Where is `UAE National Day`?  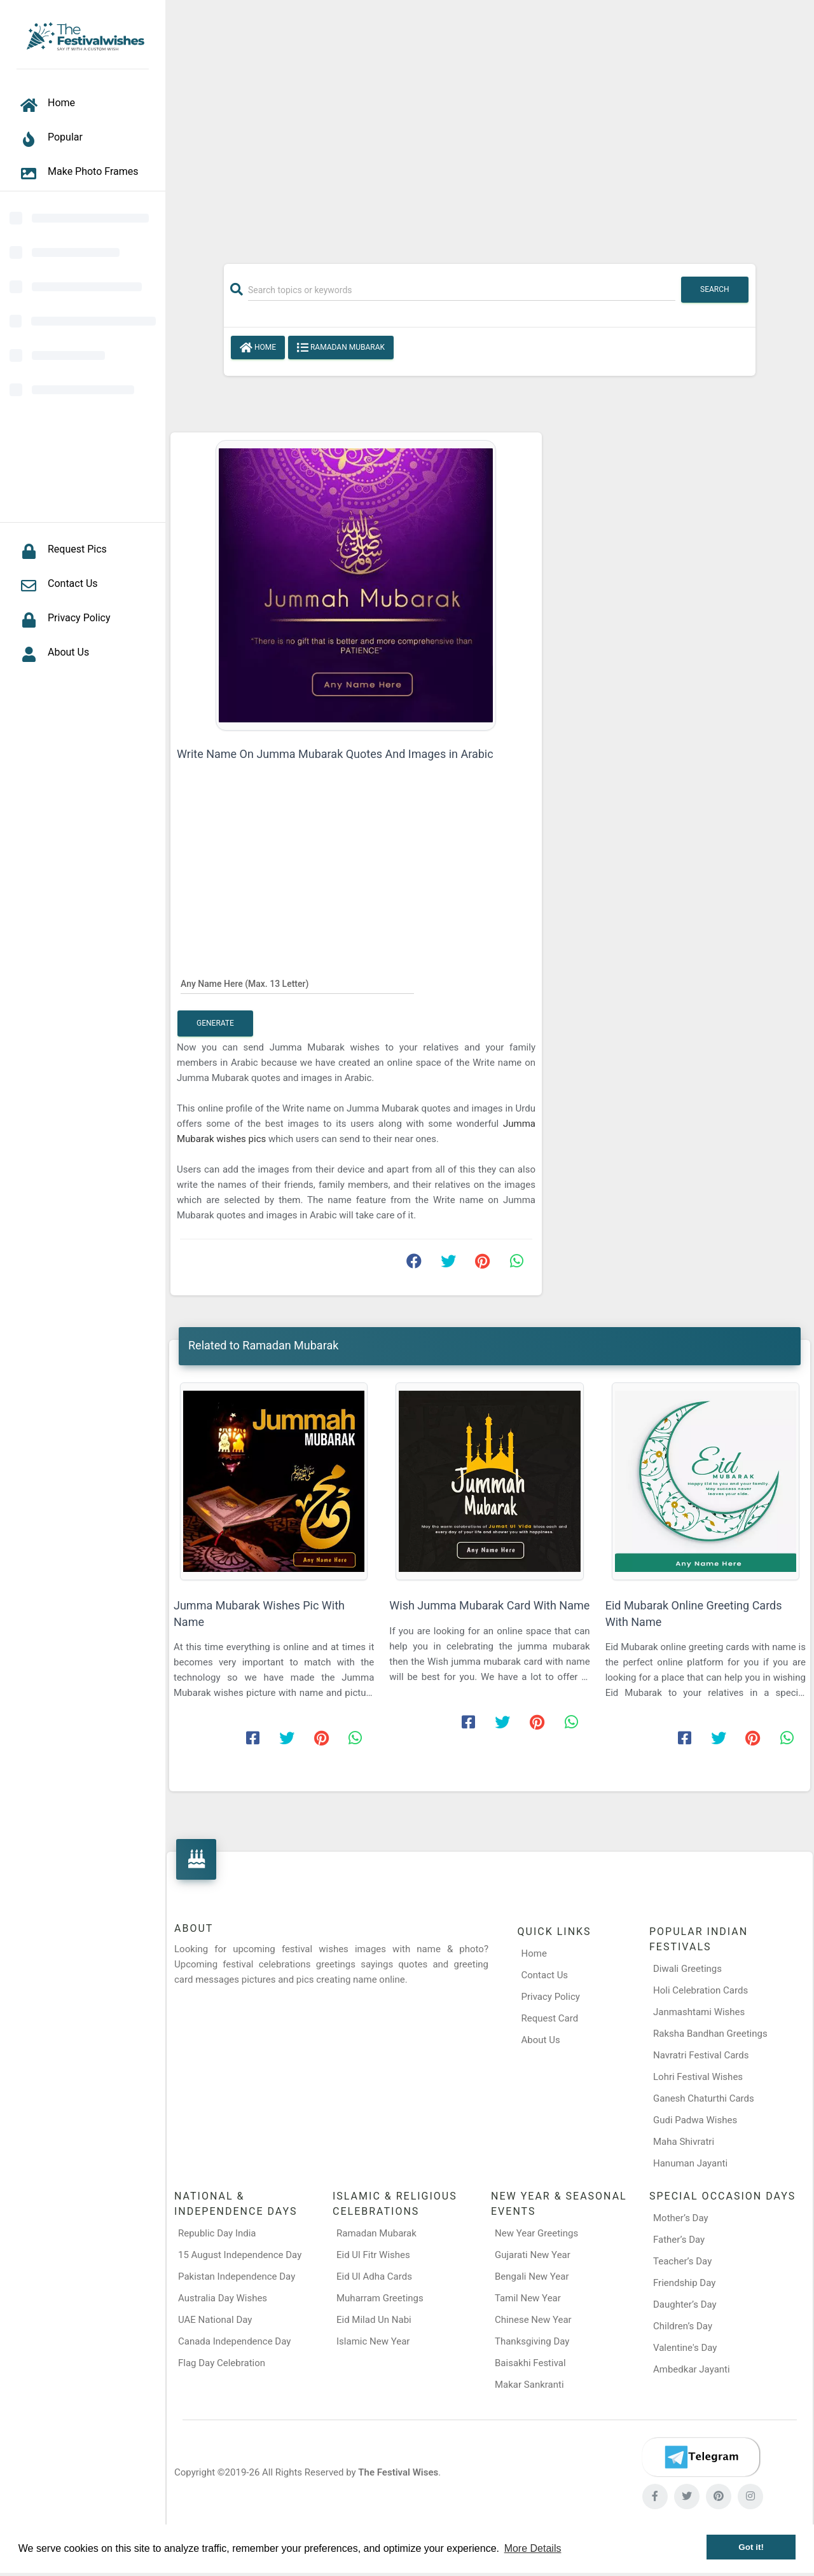 UAE National Day is located at coordinates (215, 2319).